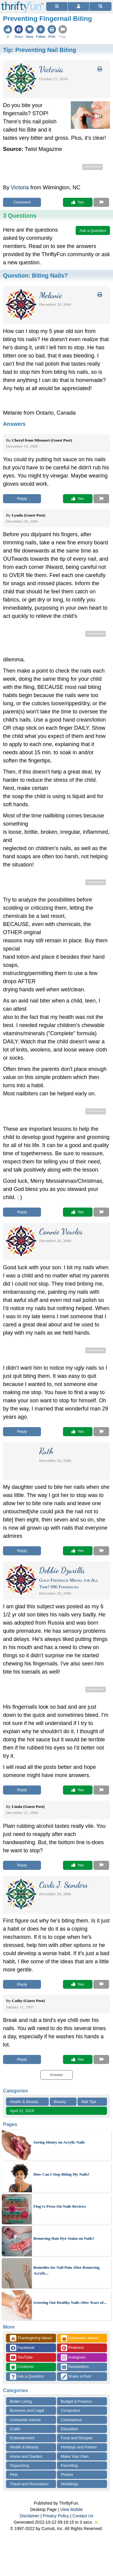 This screenshot has height=2576, width=113. What do you see at coordinates (76, 2376) in the screenshot?
I see `Share a Post` at bounding box center [76, 2376].